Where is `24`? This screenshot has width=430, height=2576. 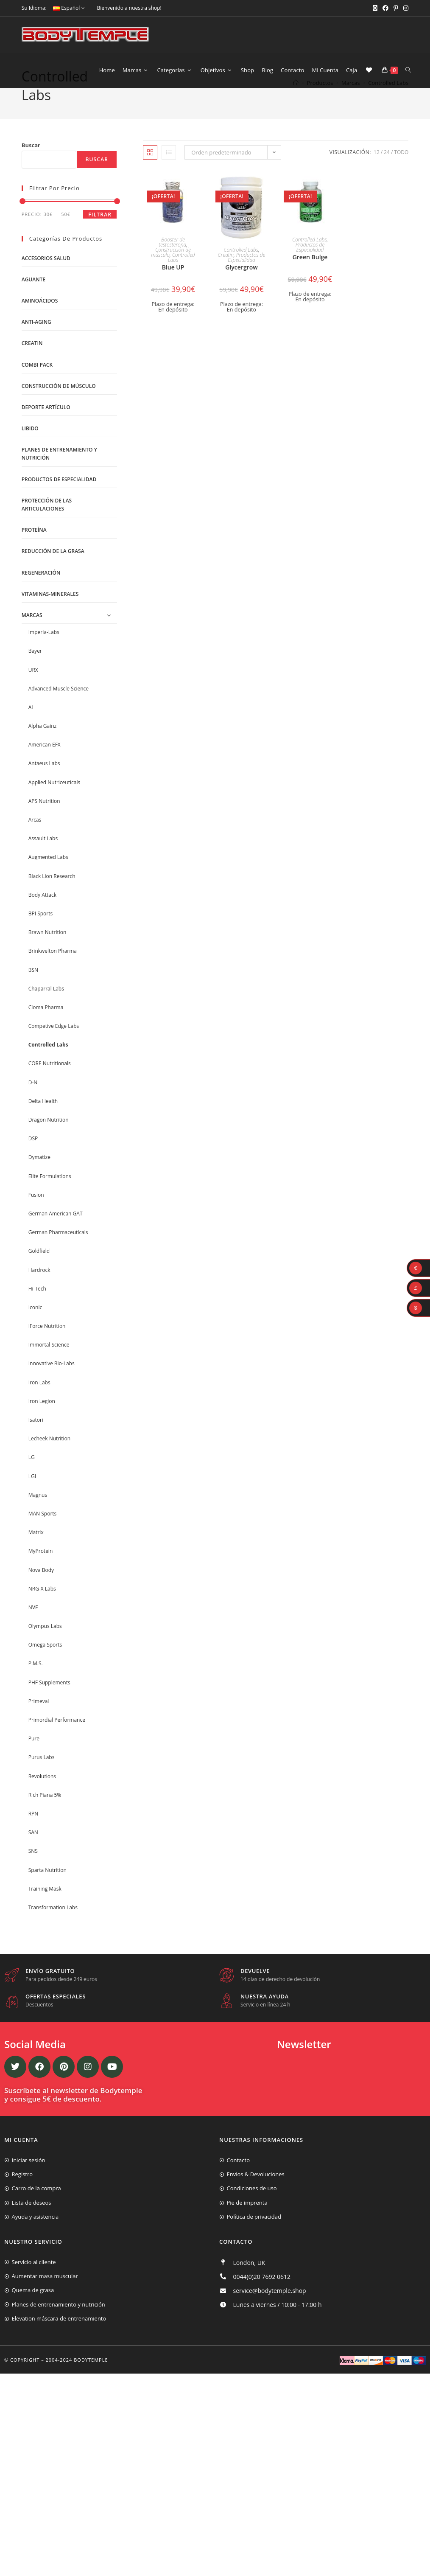 24 is located at coordinates (387, 168).